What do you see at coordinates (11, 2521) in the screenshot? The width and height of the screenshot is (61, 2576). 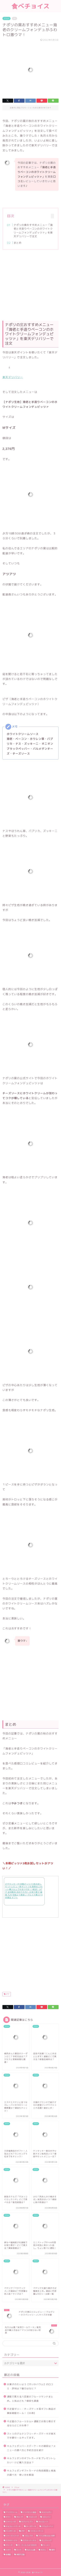 I see `シャトレーゼ [シャトレーゼ (7個の項目)]` at bounding box center [11, 2521].